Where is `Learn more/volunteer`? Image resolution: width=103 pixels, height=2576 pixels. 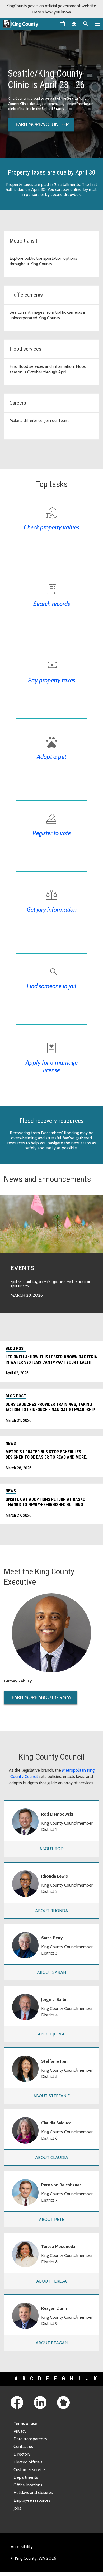
Learn more/volunteer is located at coordinates (41, 124).